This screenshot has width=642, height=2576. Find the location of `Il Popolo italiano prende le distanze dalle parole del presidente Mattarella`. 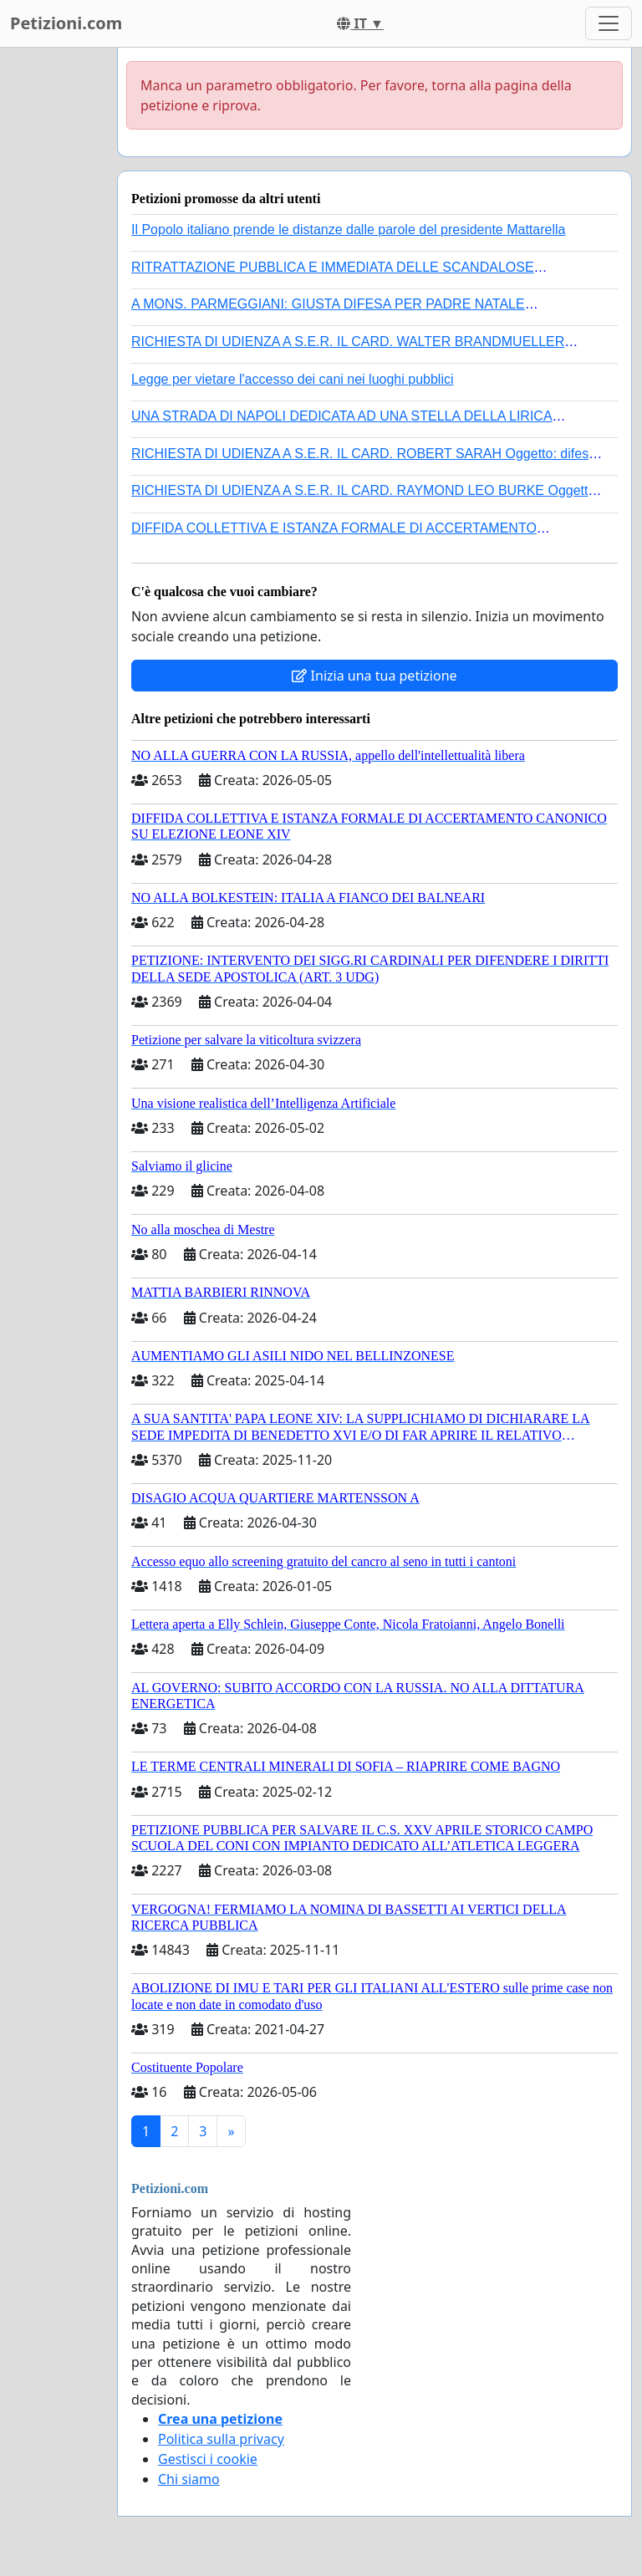

Il Popolo italiano prende le distanze dalle parole del presidente Mattarella is located at coordinates (348, 229).